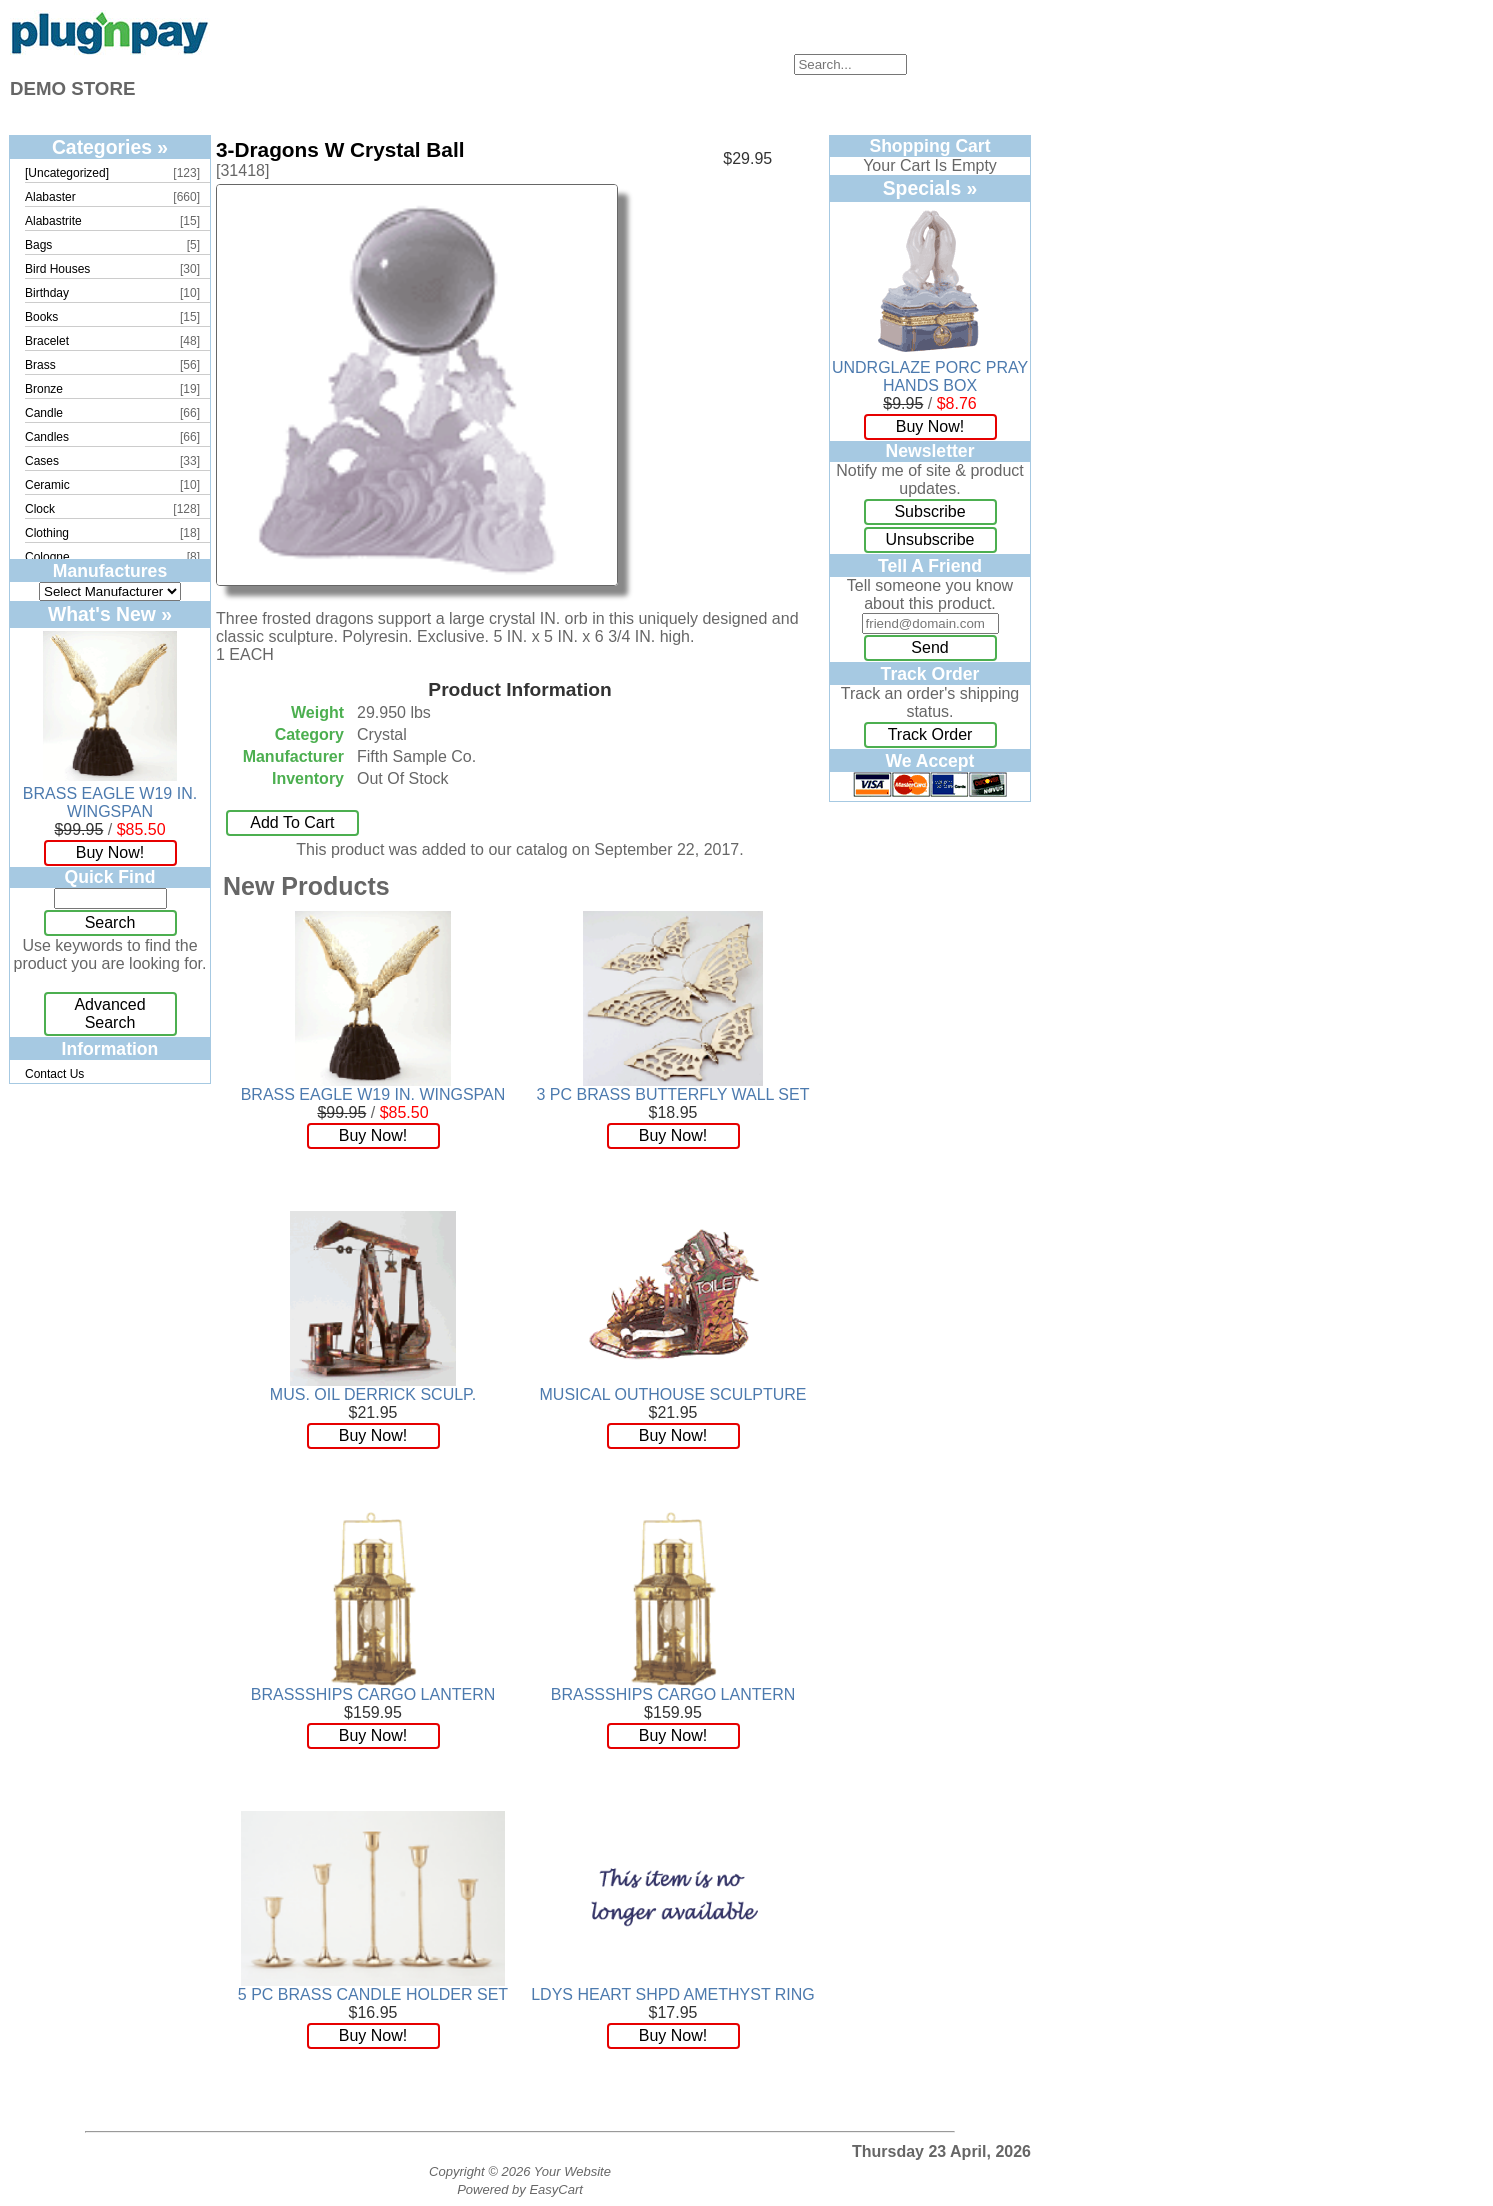  What do you see at coordinates (110, 802) in the screenshot?
I see `BRASS EAGLE W19 IN. WINGSPAN` at bounding box center [110, 802].